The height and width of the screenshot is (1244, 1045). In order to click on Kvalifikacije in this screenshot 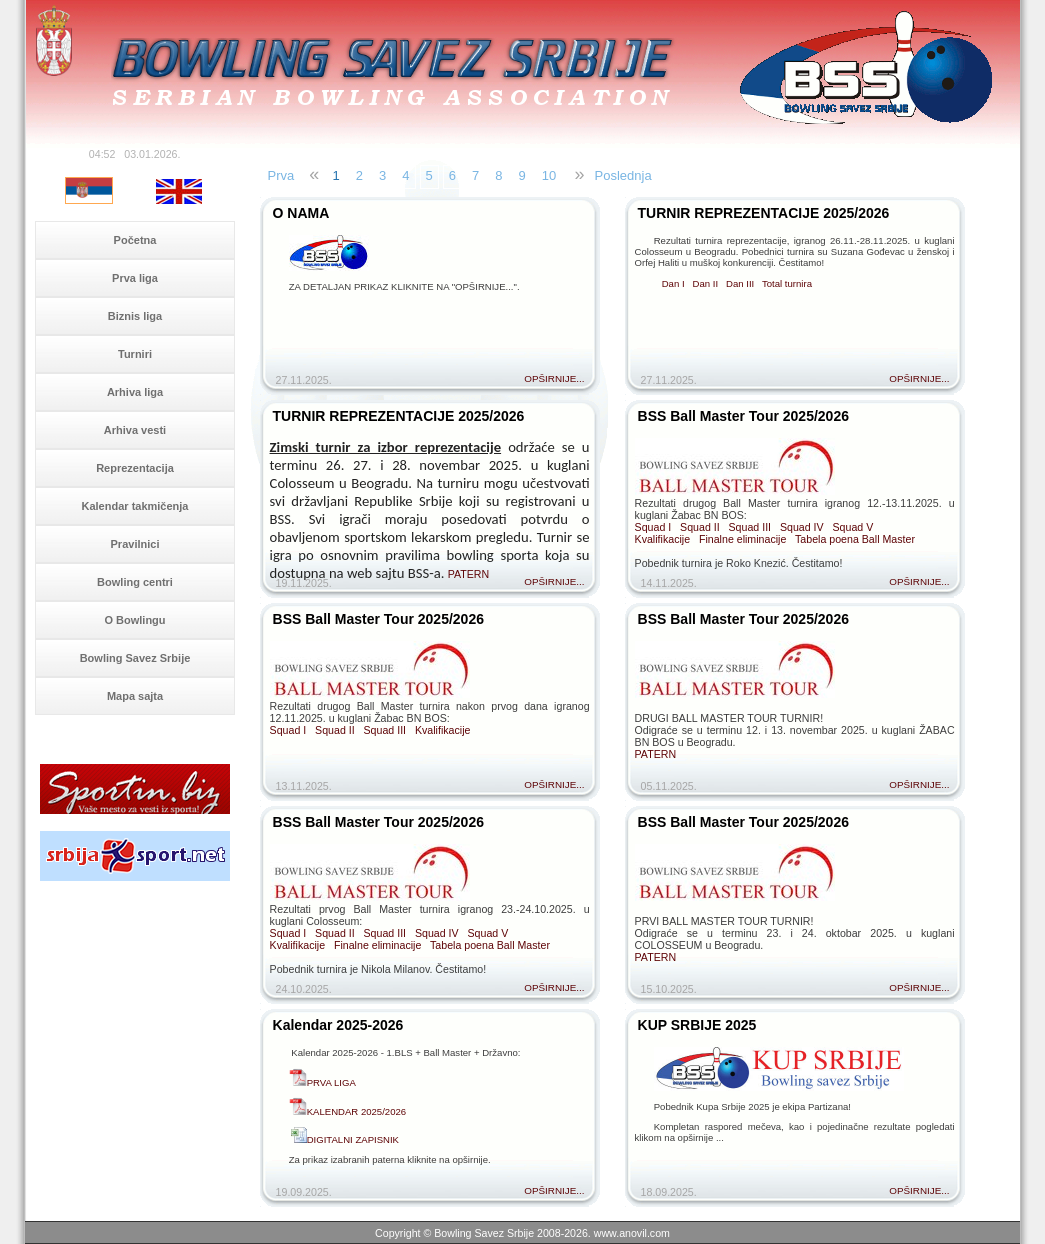, I will do `click(663, 539)`.